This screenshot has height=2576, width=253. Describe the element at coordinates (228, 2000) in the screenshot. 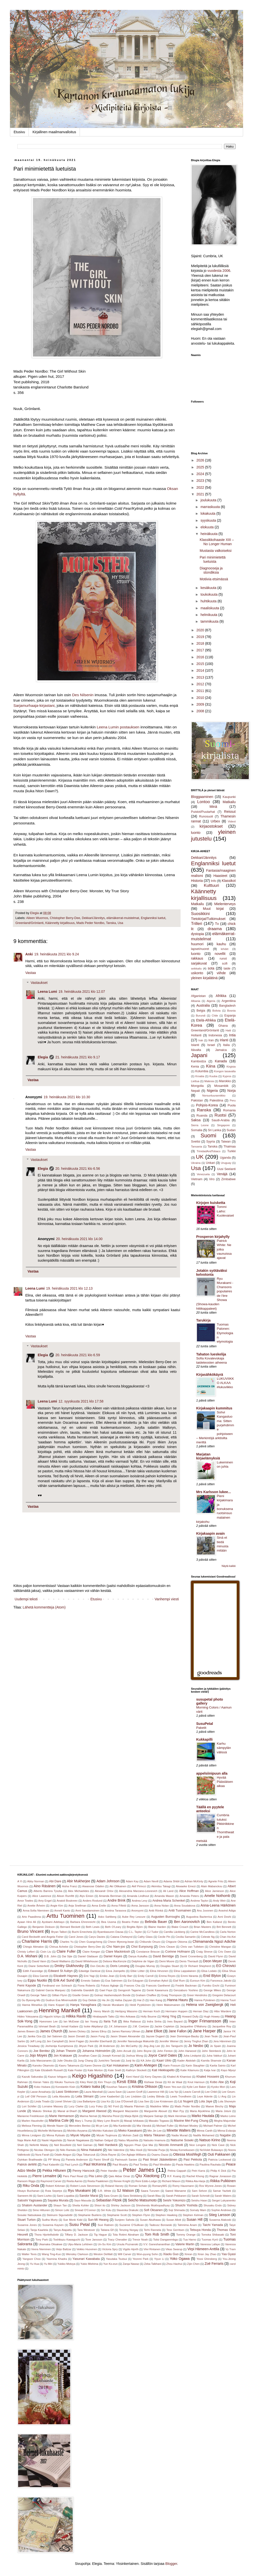

I see `Hanna Tuuri` at that location.